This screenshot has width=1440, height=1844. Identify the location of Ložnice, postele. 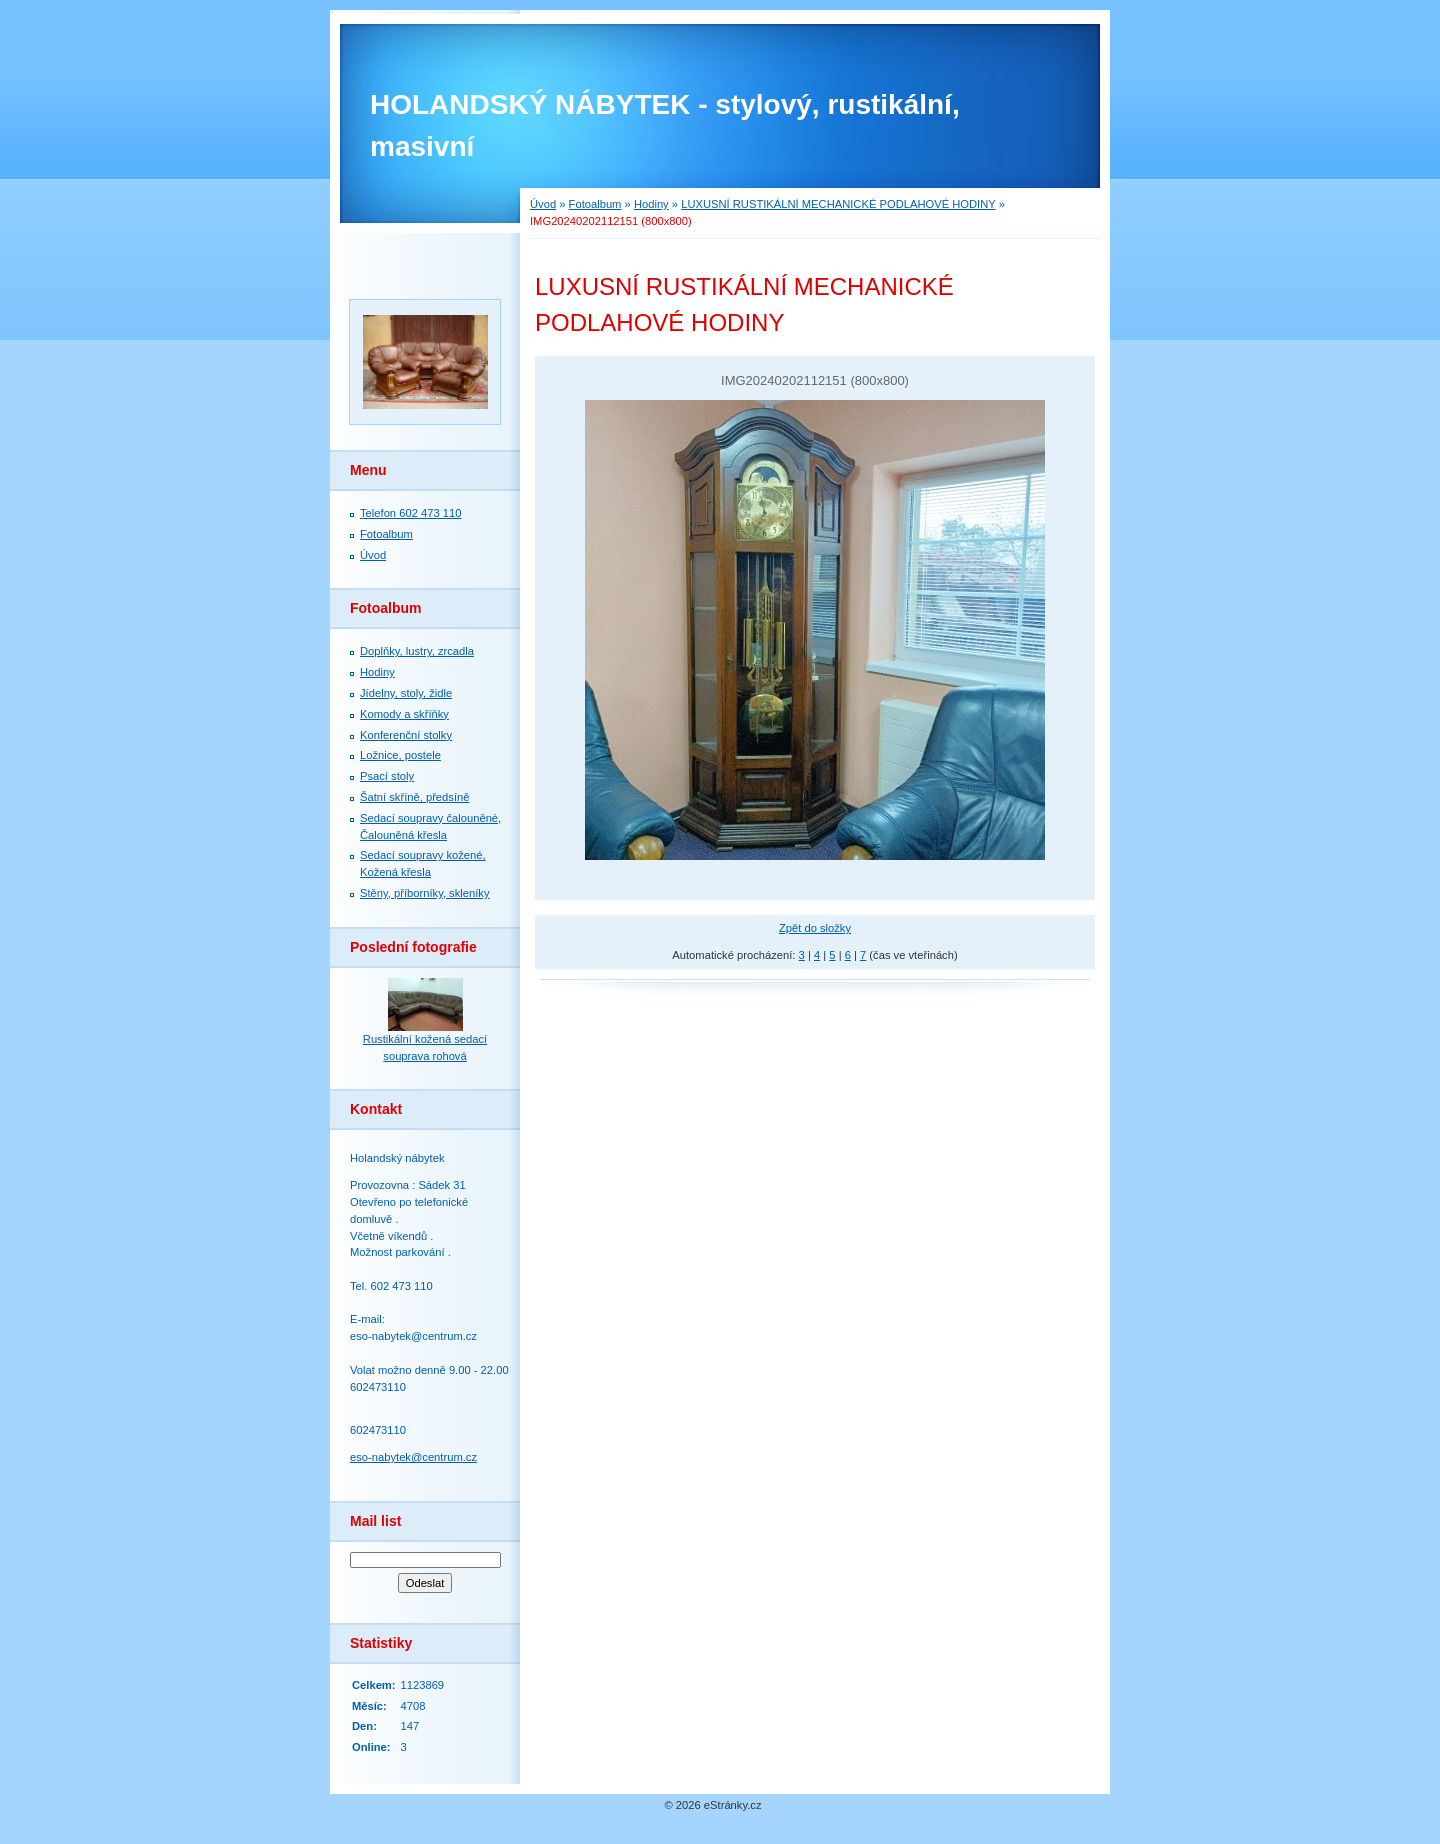
(400, 755).